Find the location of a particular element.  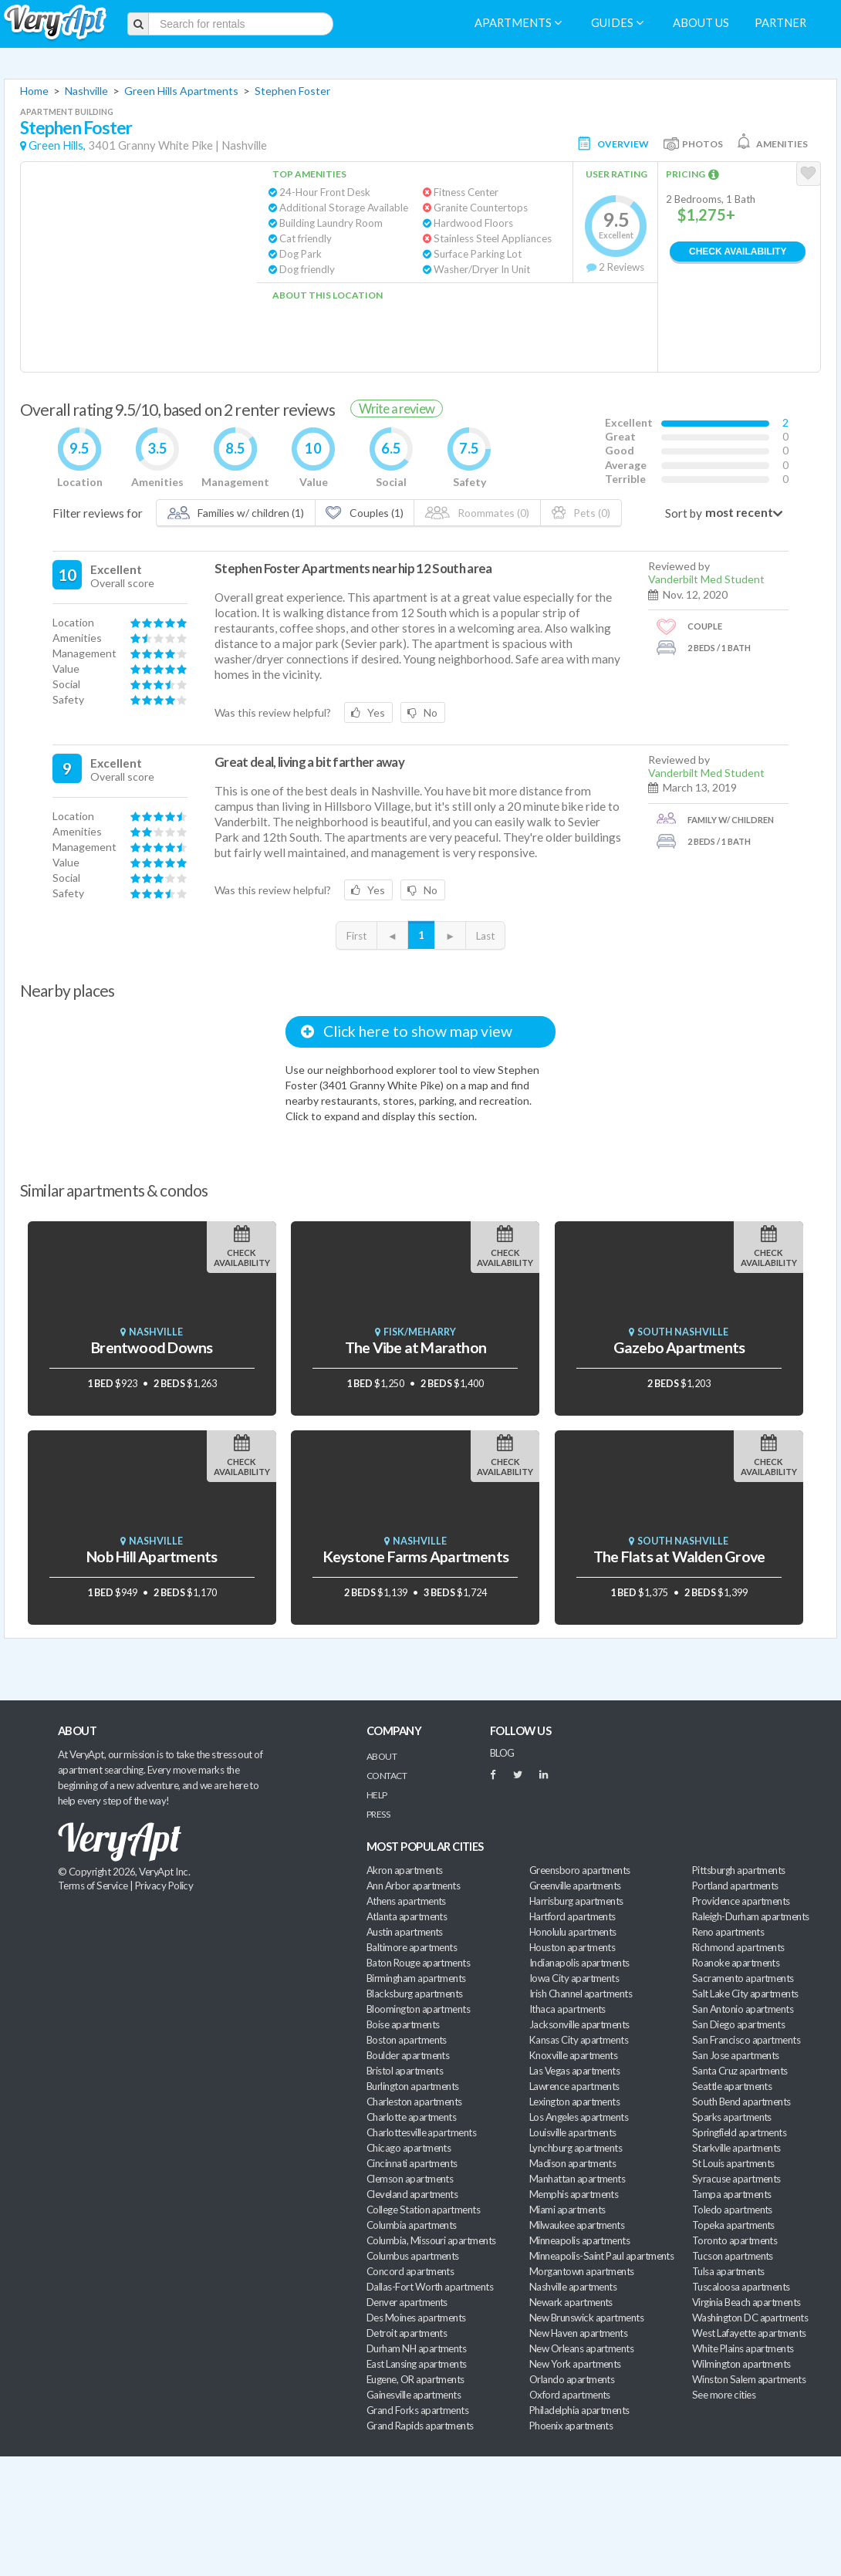

Los Angeles apartments is located at coordinates (578, 2117).